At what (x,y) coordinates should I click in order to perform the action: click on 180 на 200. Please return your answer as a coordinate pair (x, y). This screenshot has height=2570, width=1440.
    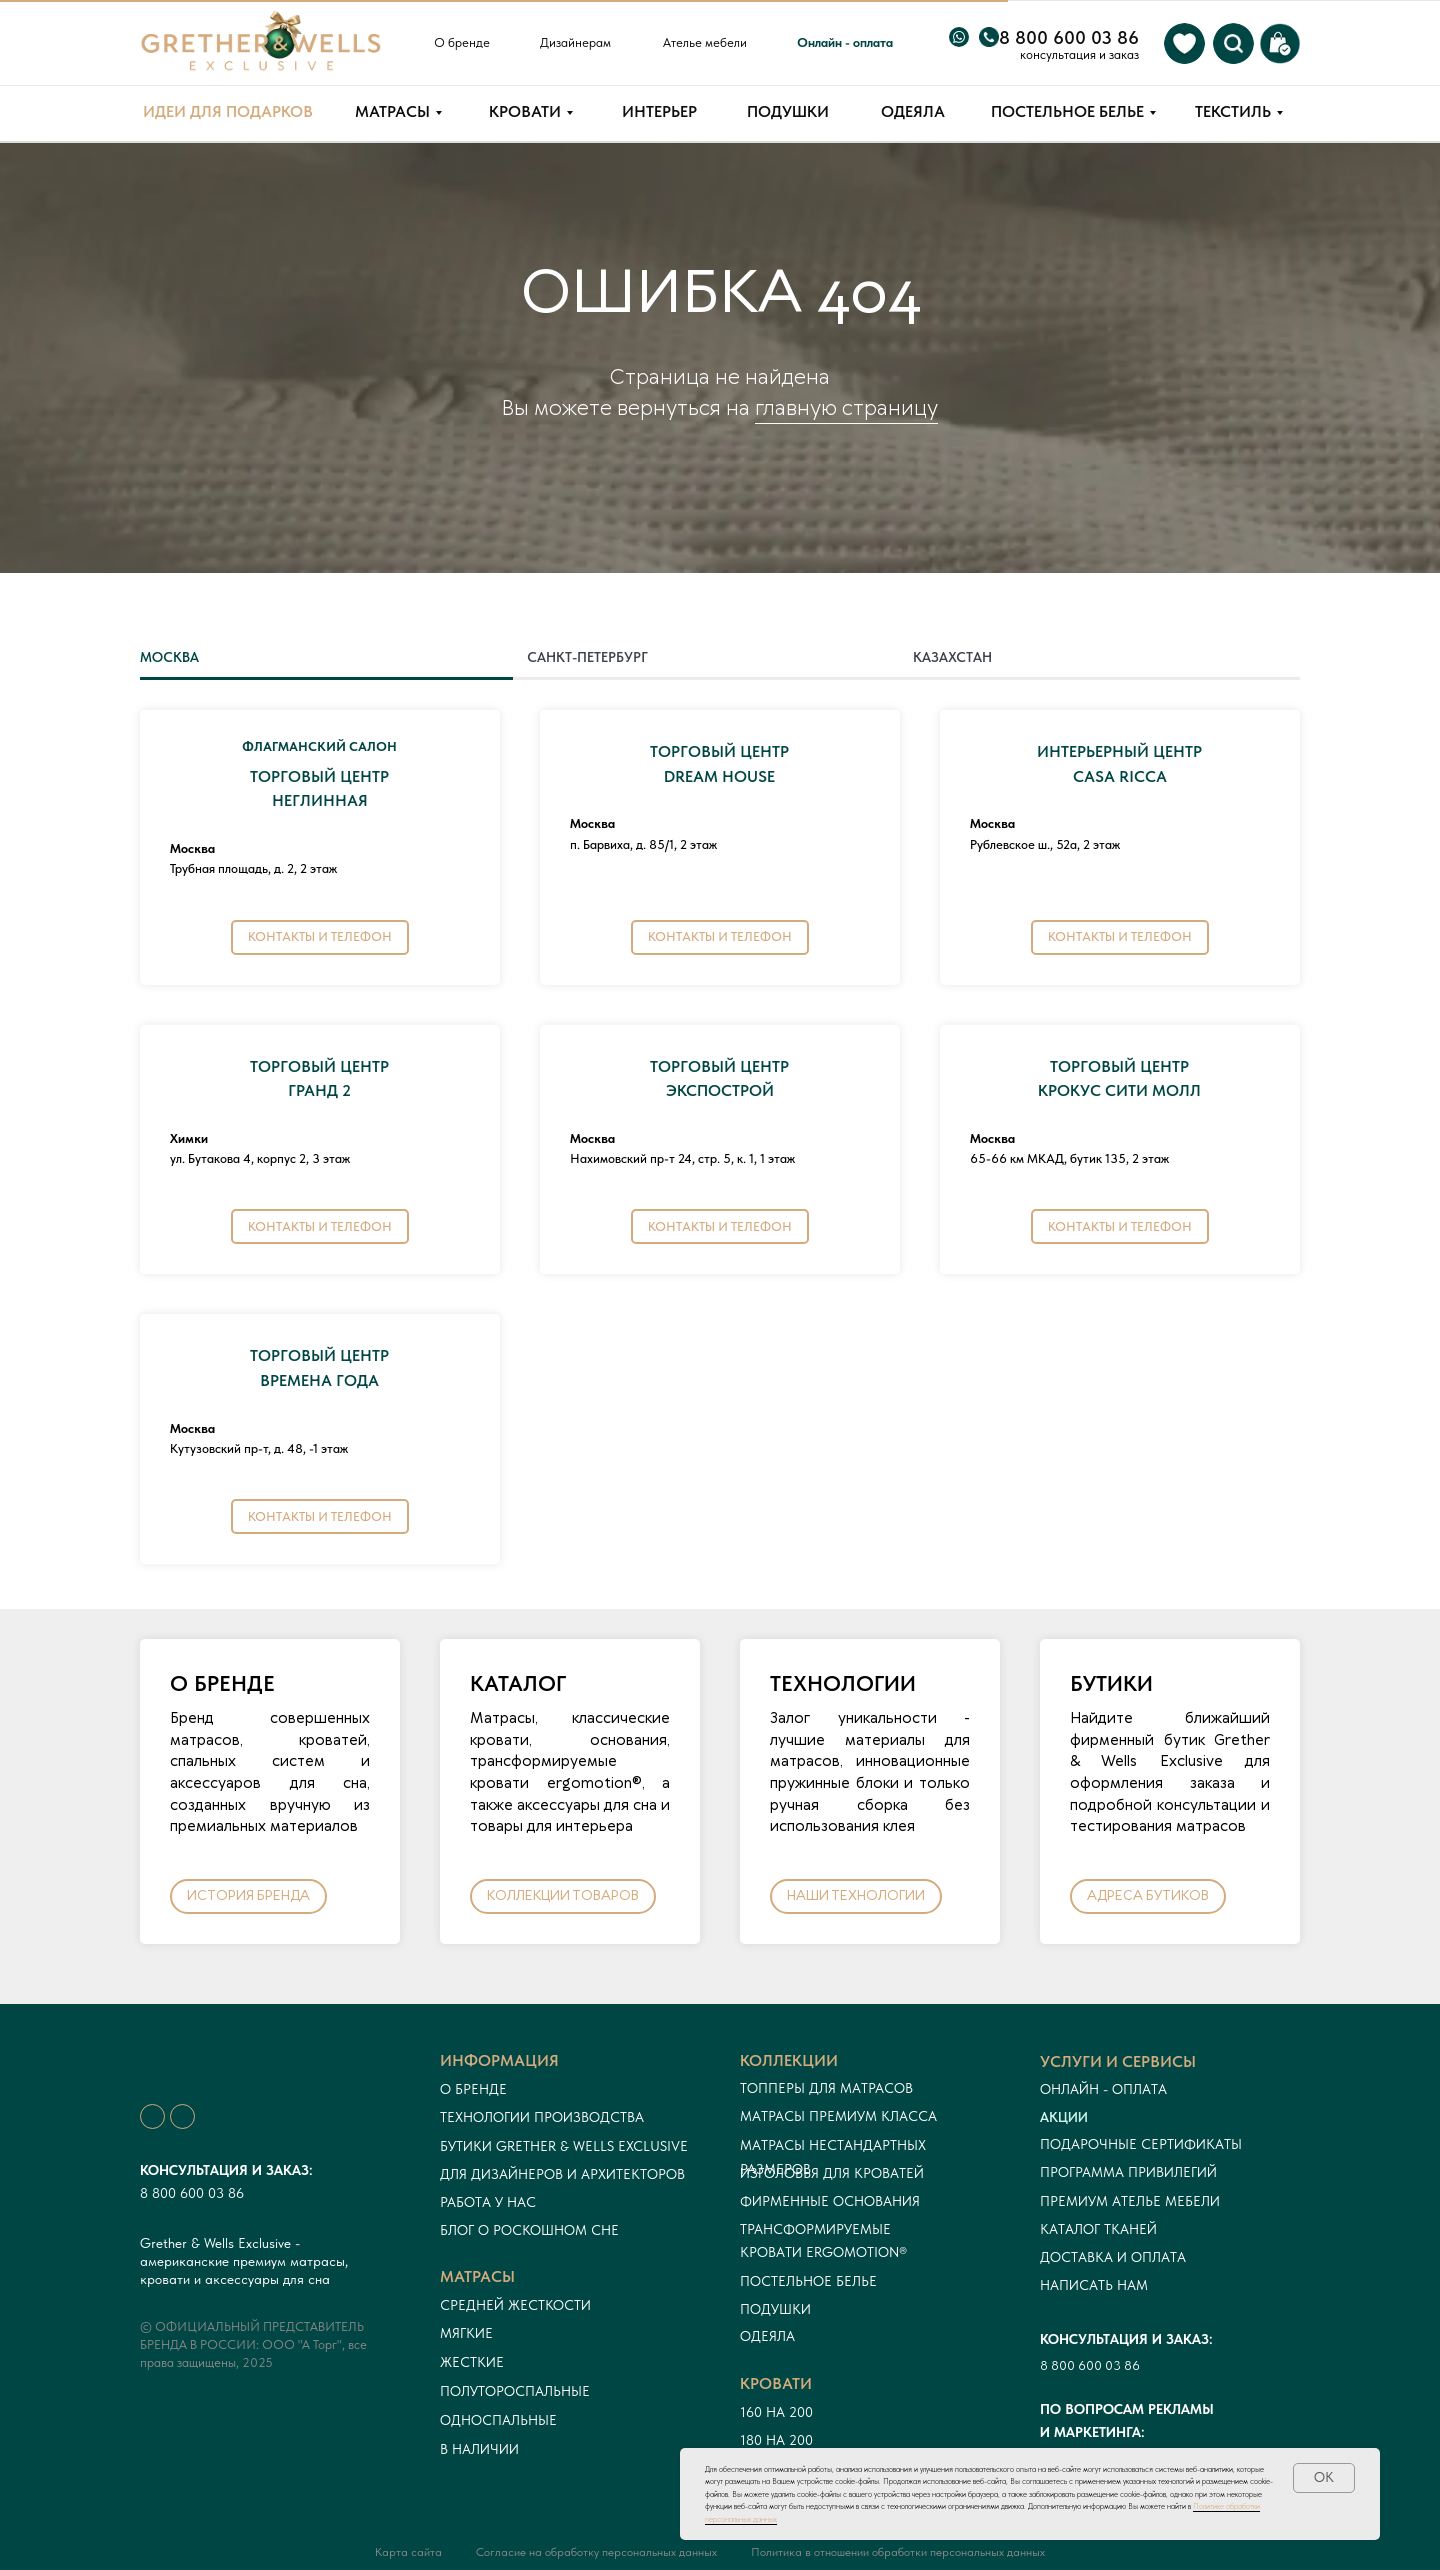
    Looking at the image, I should click on (776, 2440).